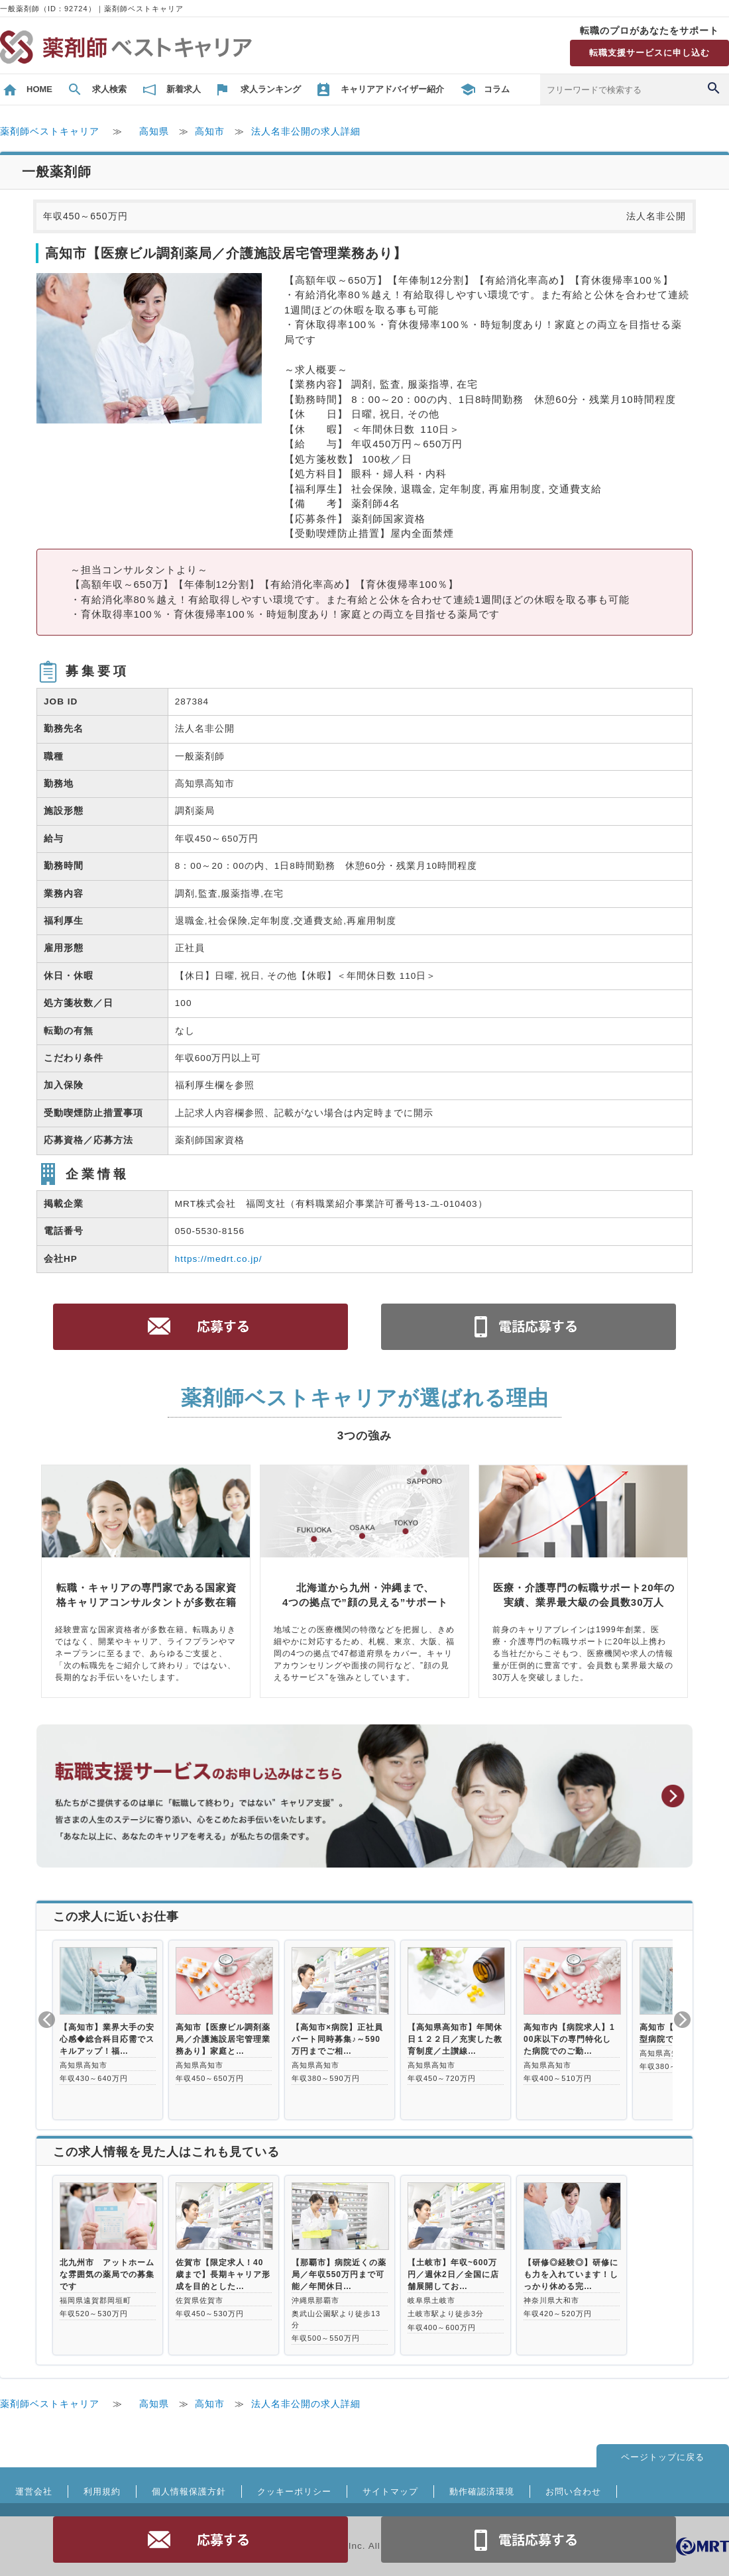 Image resolution: width=729 pixels, height=2576 pixels. I want to click on 応募する, so click(201, 2539).